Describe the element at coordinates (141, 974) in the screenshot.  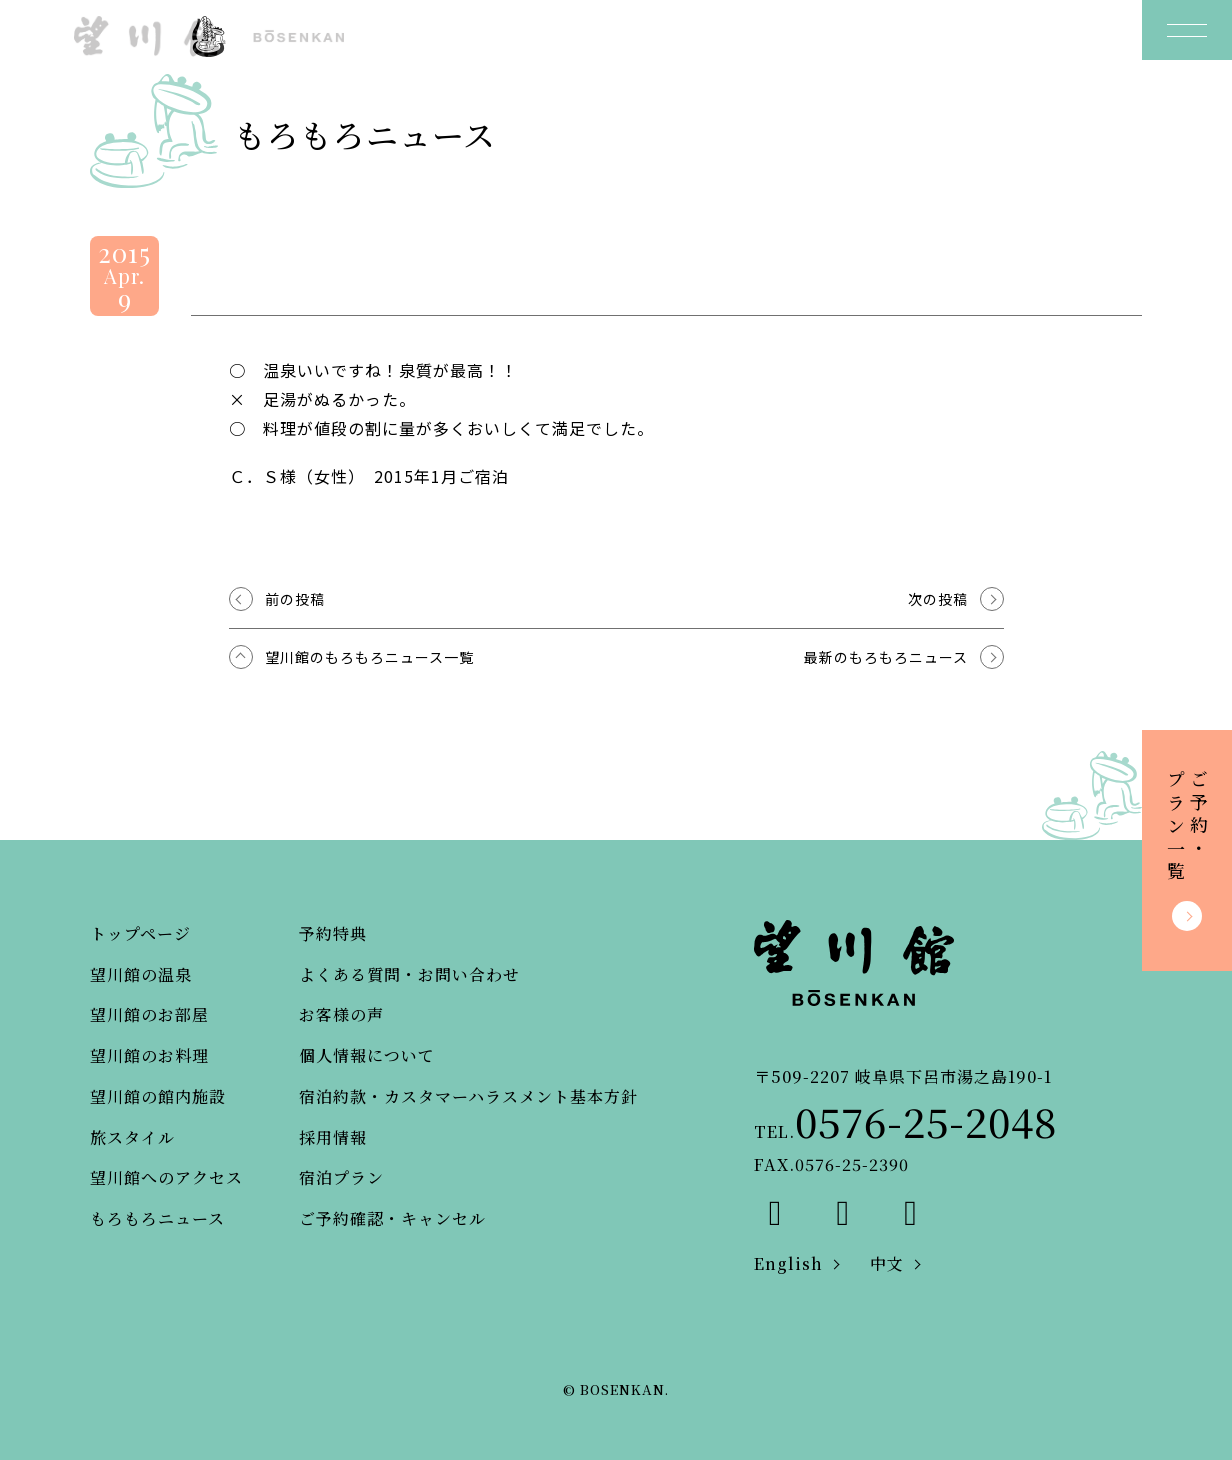
I see `望川館の温泉` at that location.